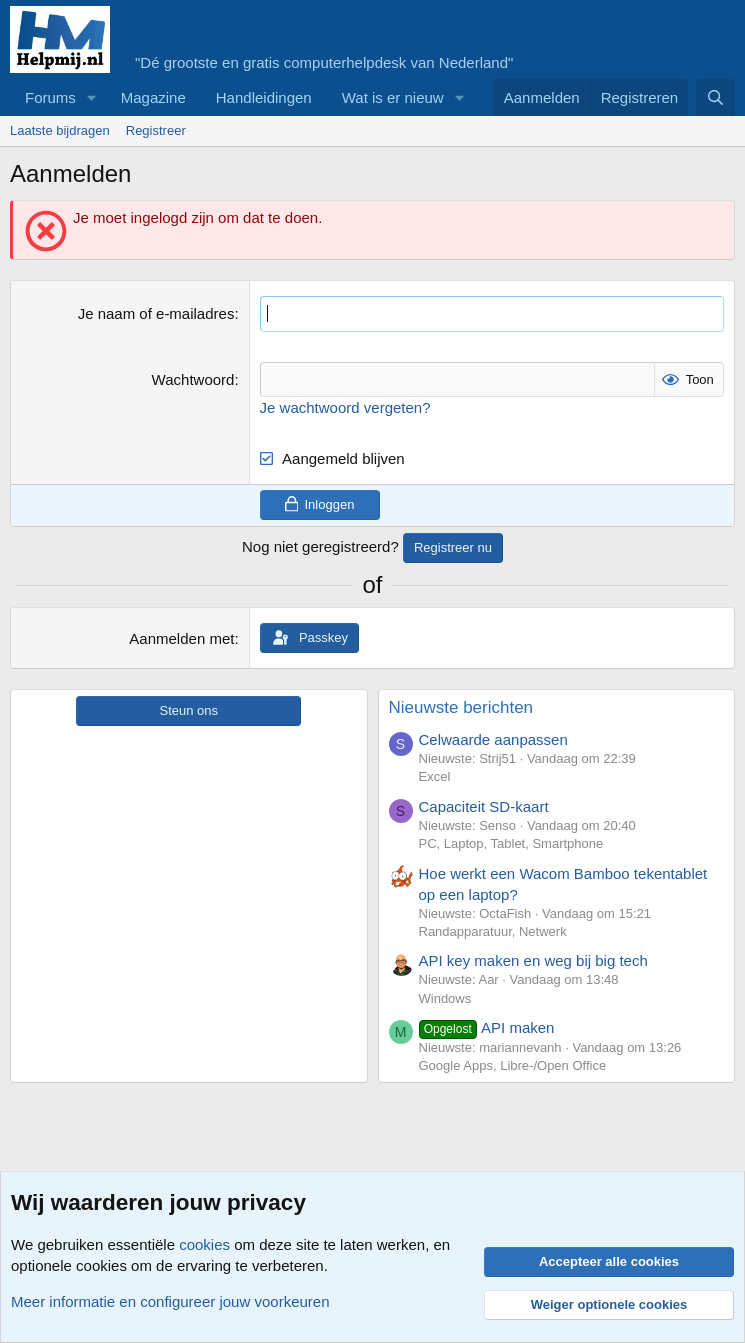 This screenshot has height=1343, width=745. What do you see at coordinates (264, 97) in the screenshot?
I see `Handleidingen` at bounding box center [264, 97].